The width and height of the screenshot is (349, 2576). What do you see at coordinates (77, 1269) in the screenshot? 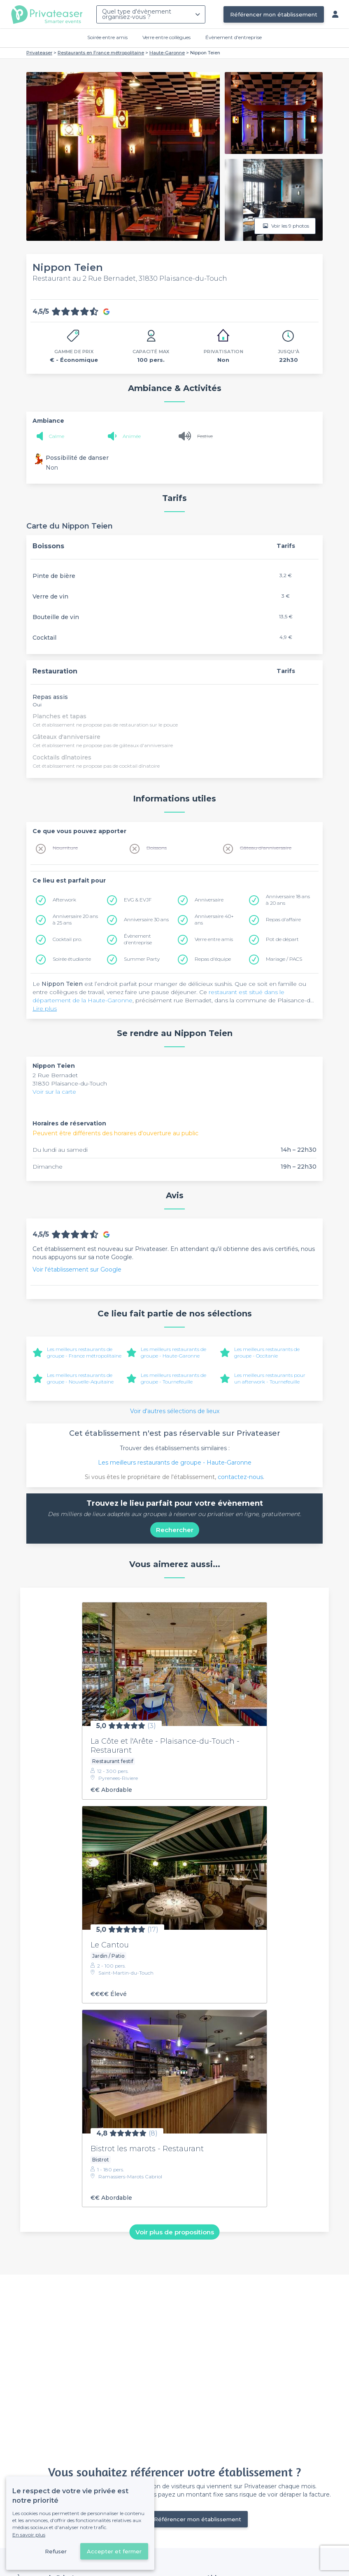
I see `Voir l'établissement sur Google` at bounding box center [77, 1269].